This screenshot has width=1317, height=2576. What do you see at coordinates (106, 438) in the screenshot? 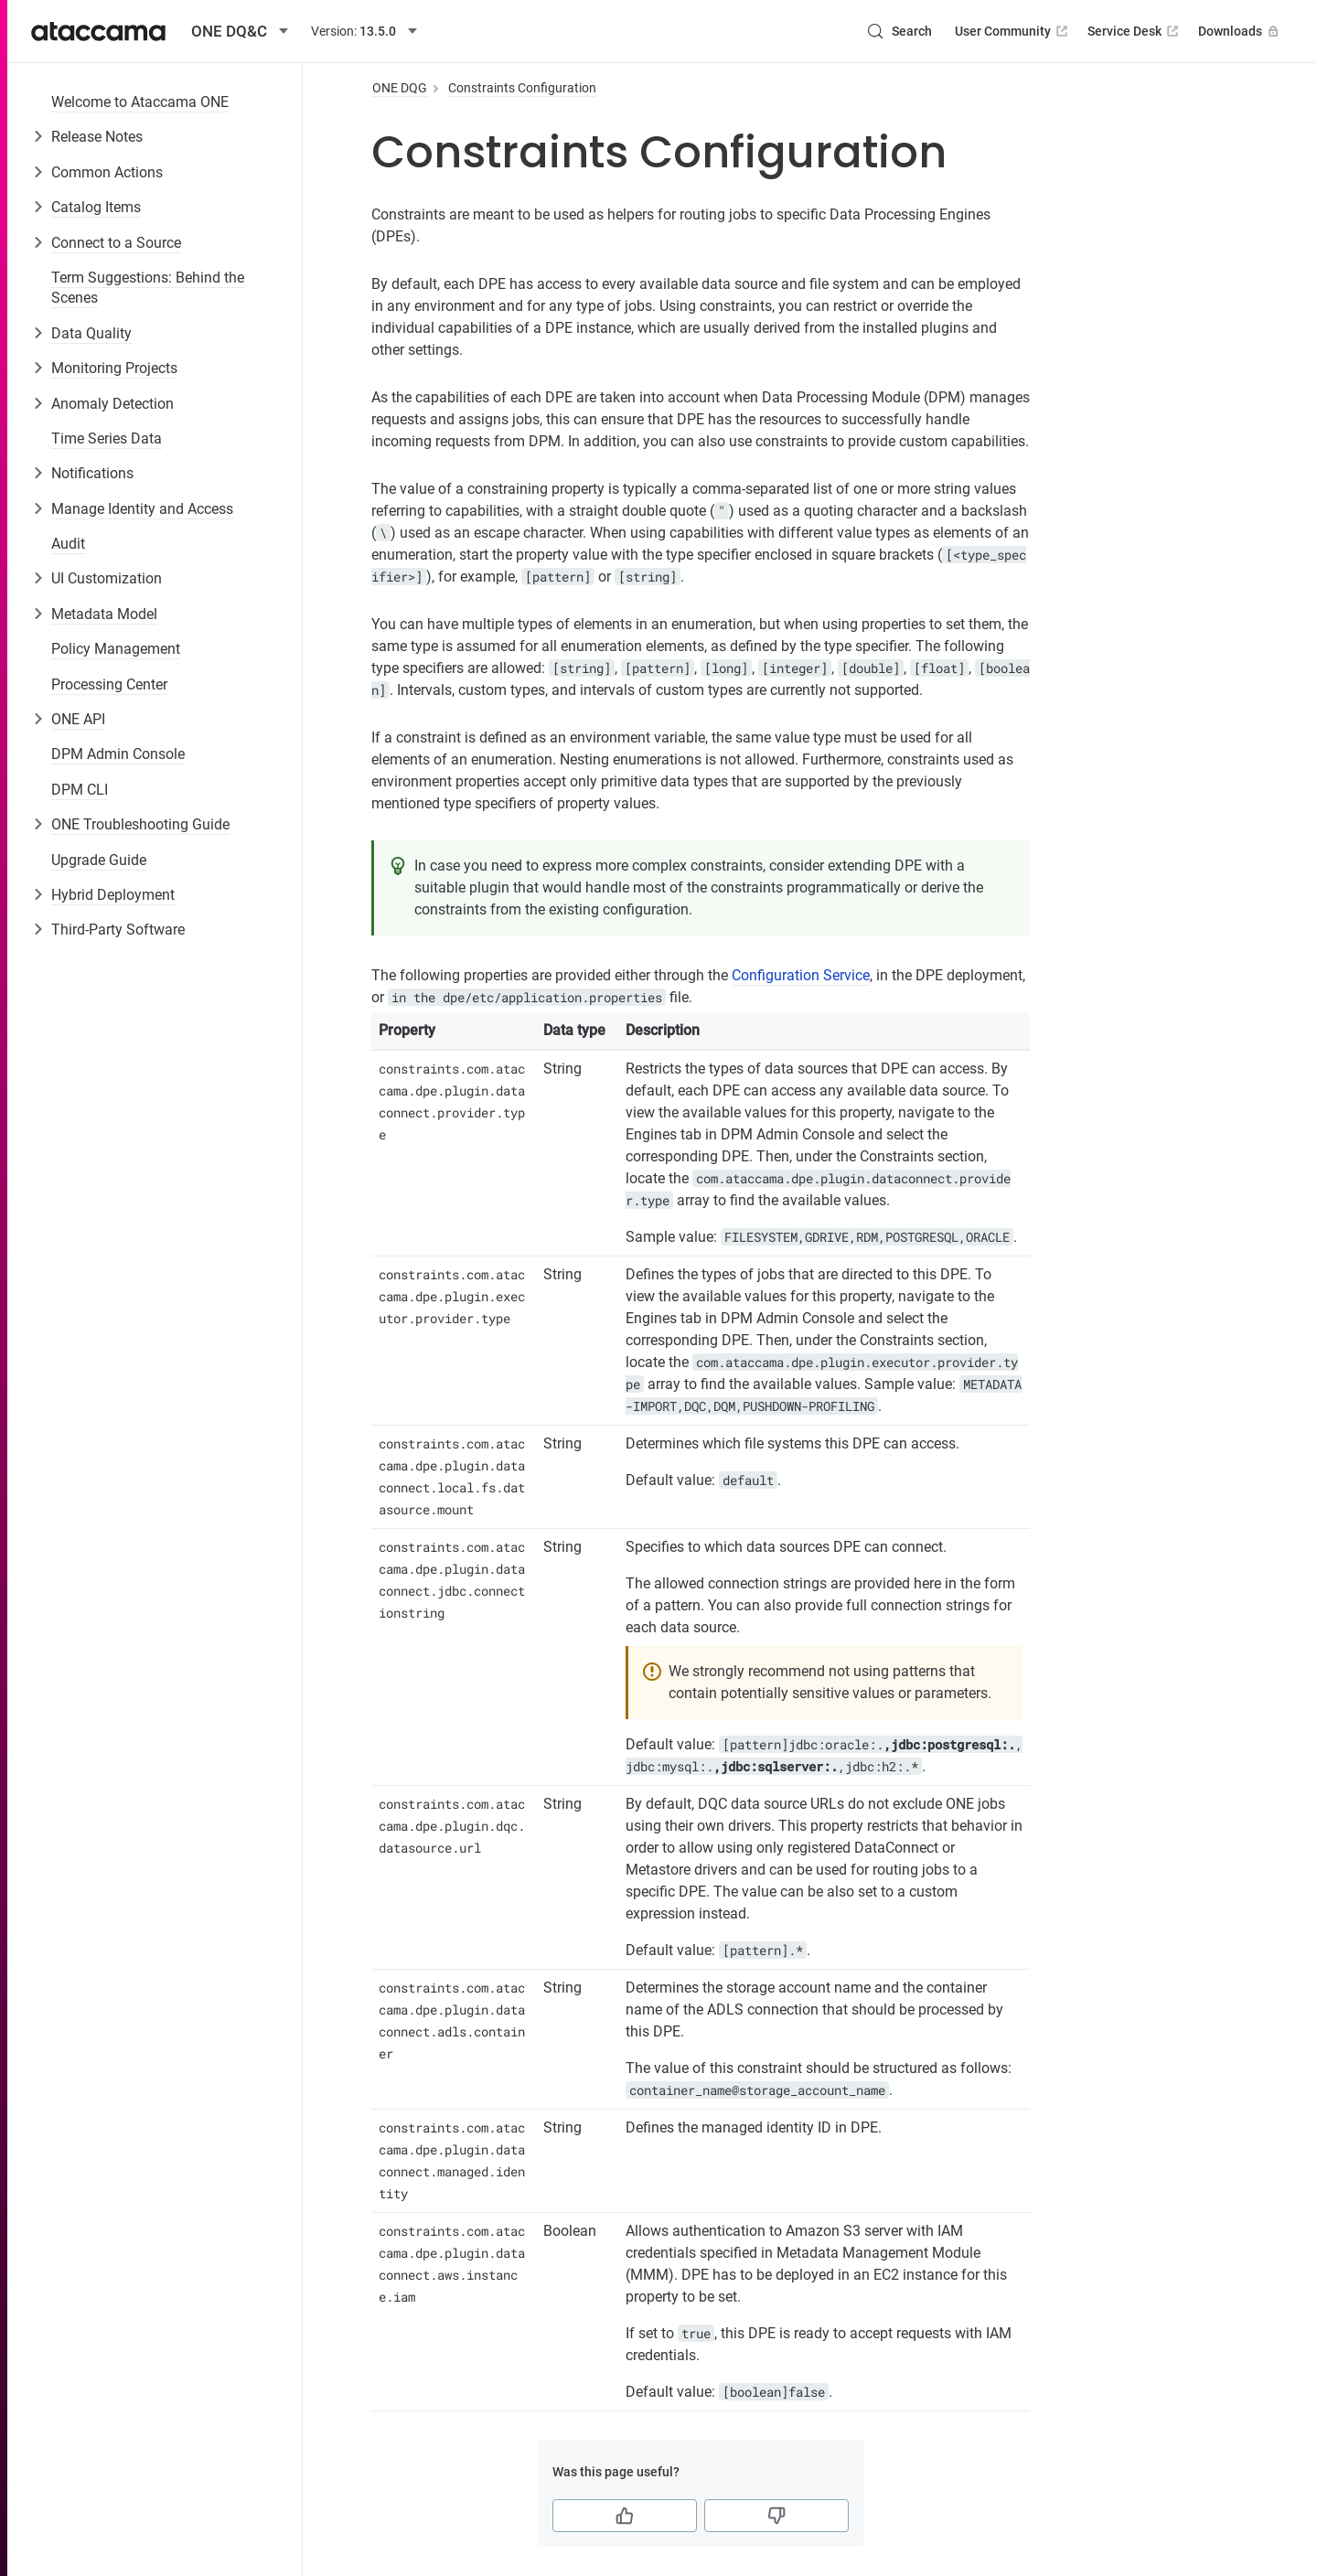
I see `Time Series Data` at bounding box center [106, 438].